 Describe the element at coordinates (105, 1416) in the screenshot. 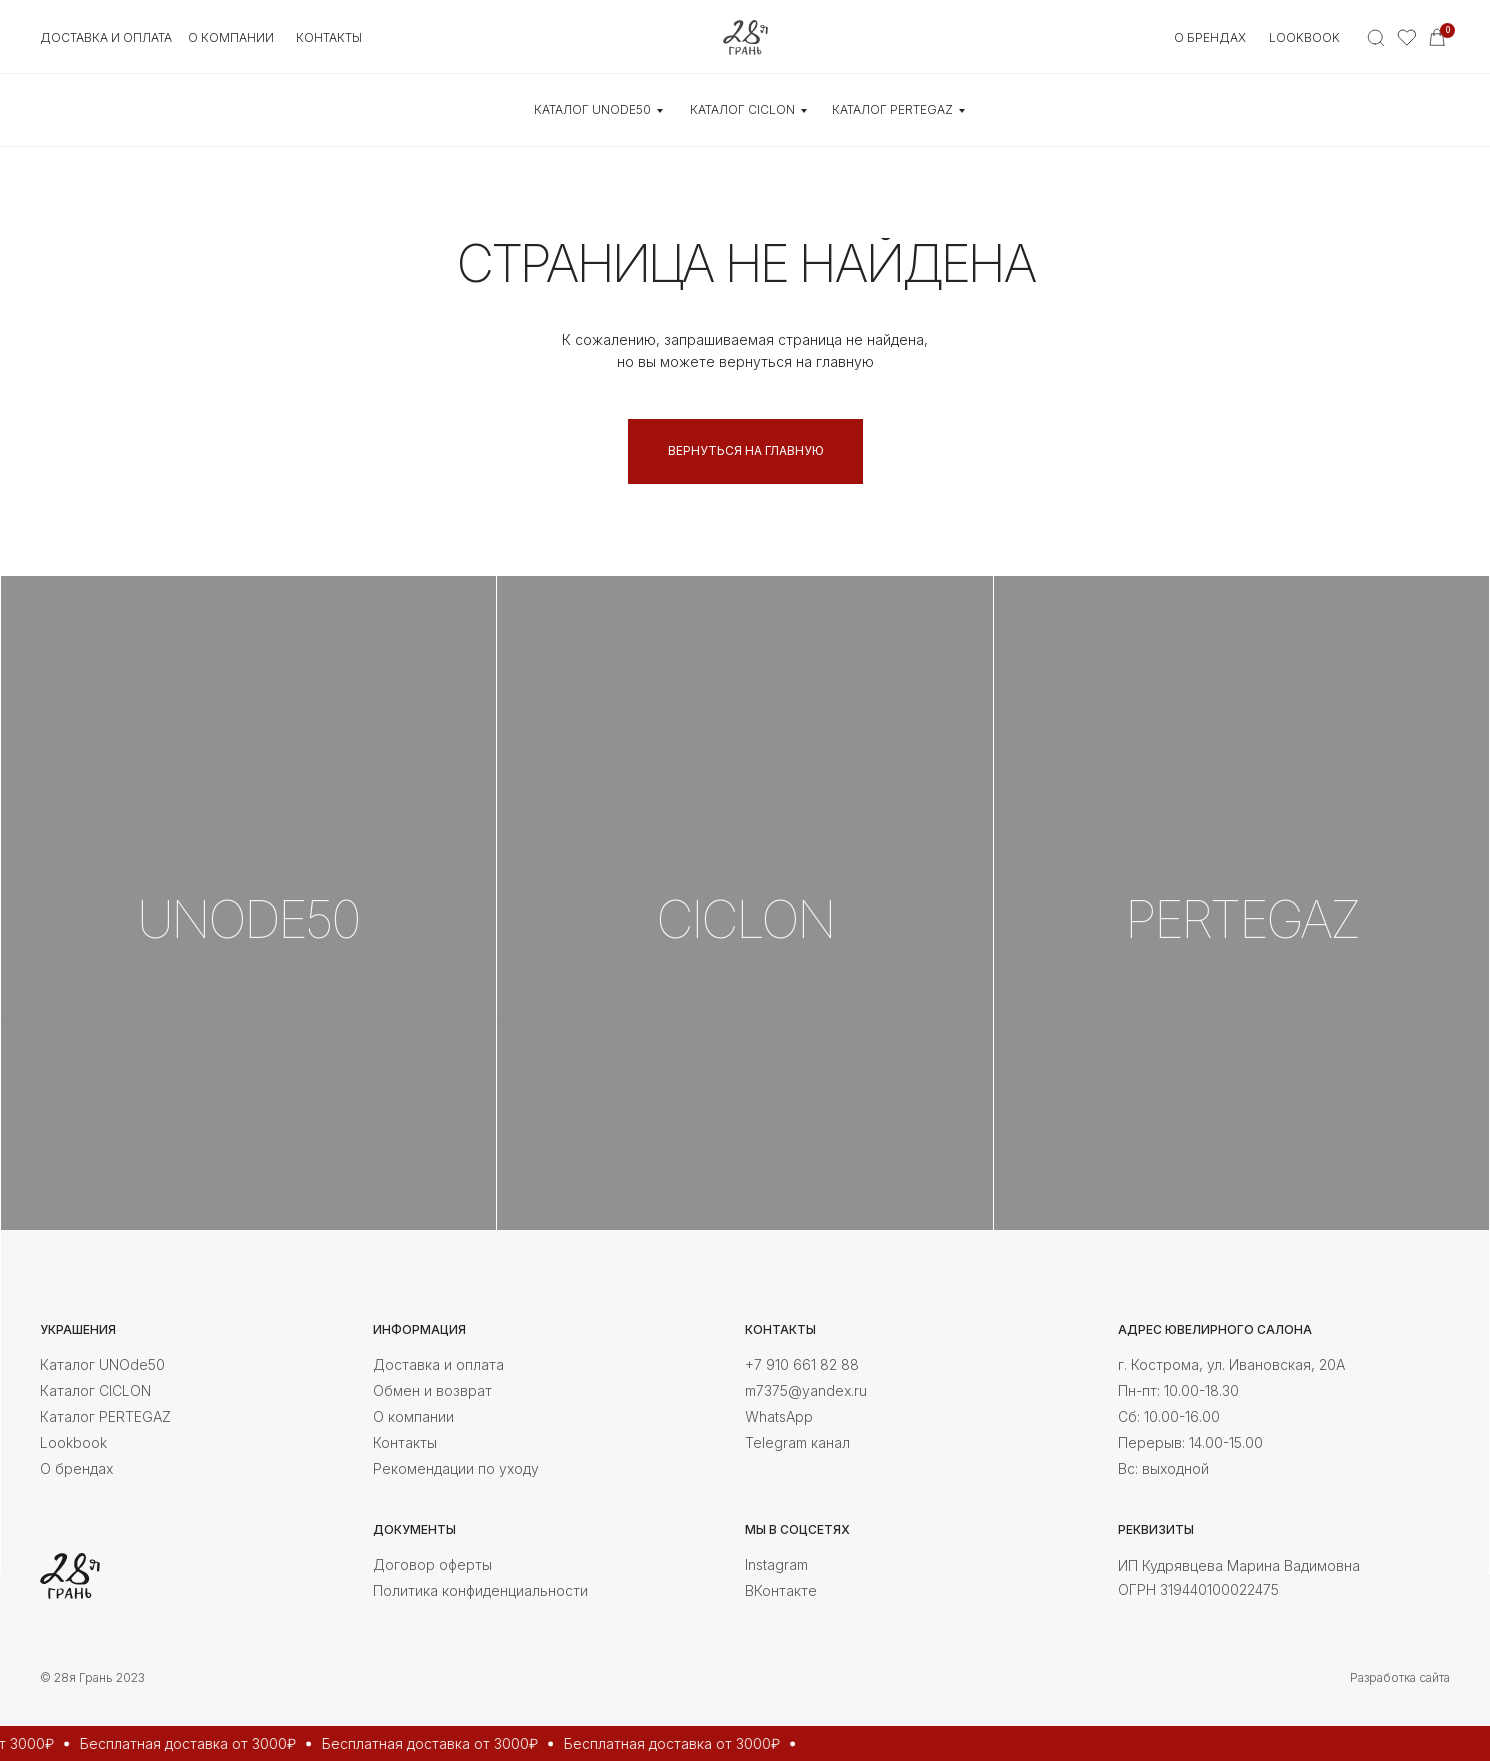

I see `Каталог PERTEGAZ` at that location.